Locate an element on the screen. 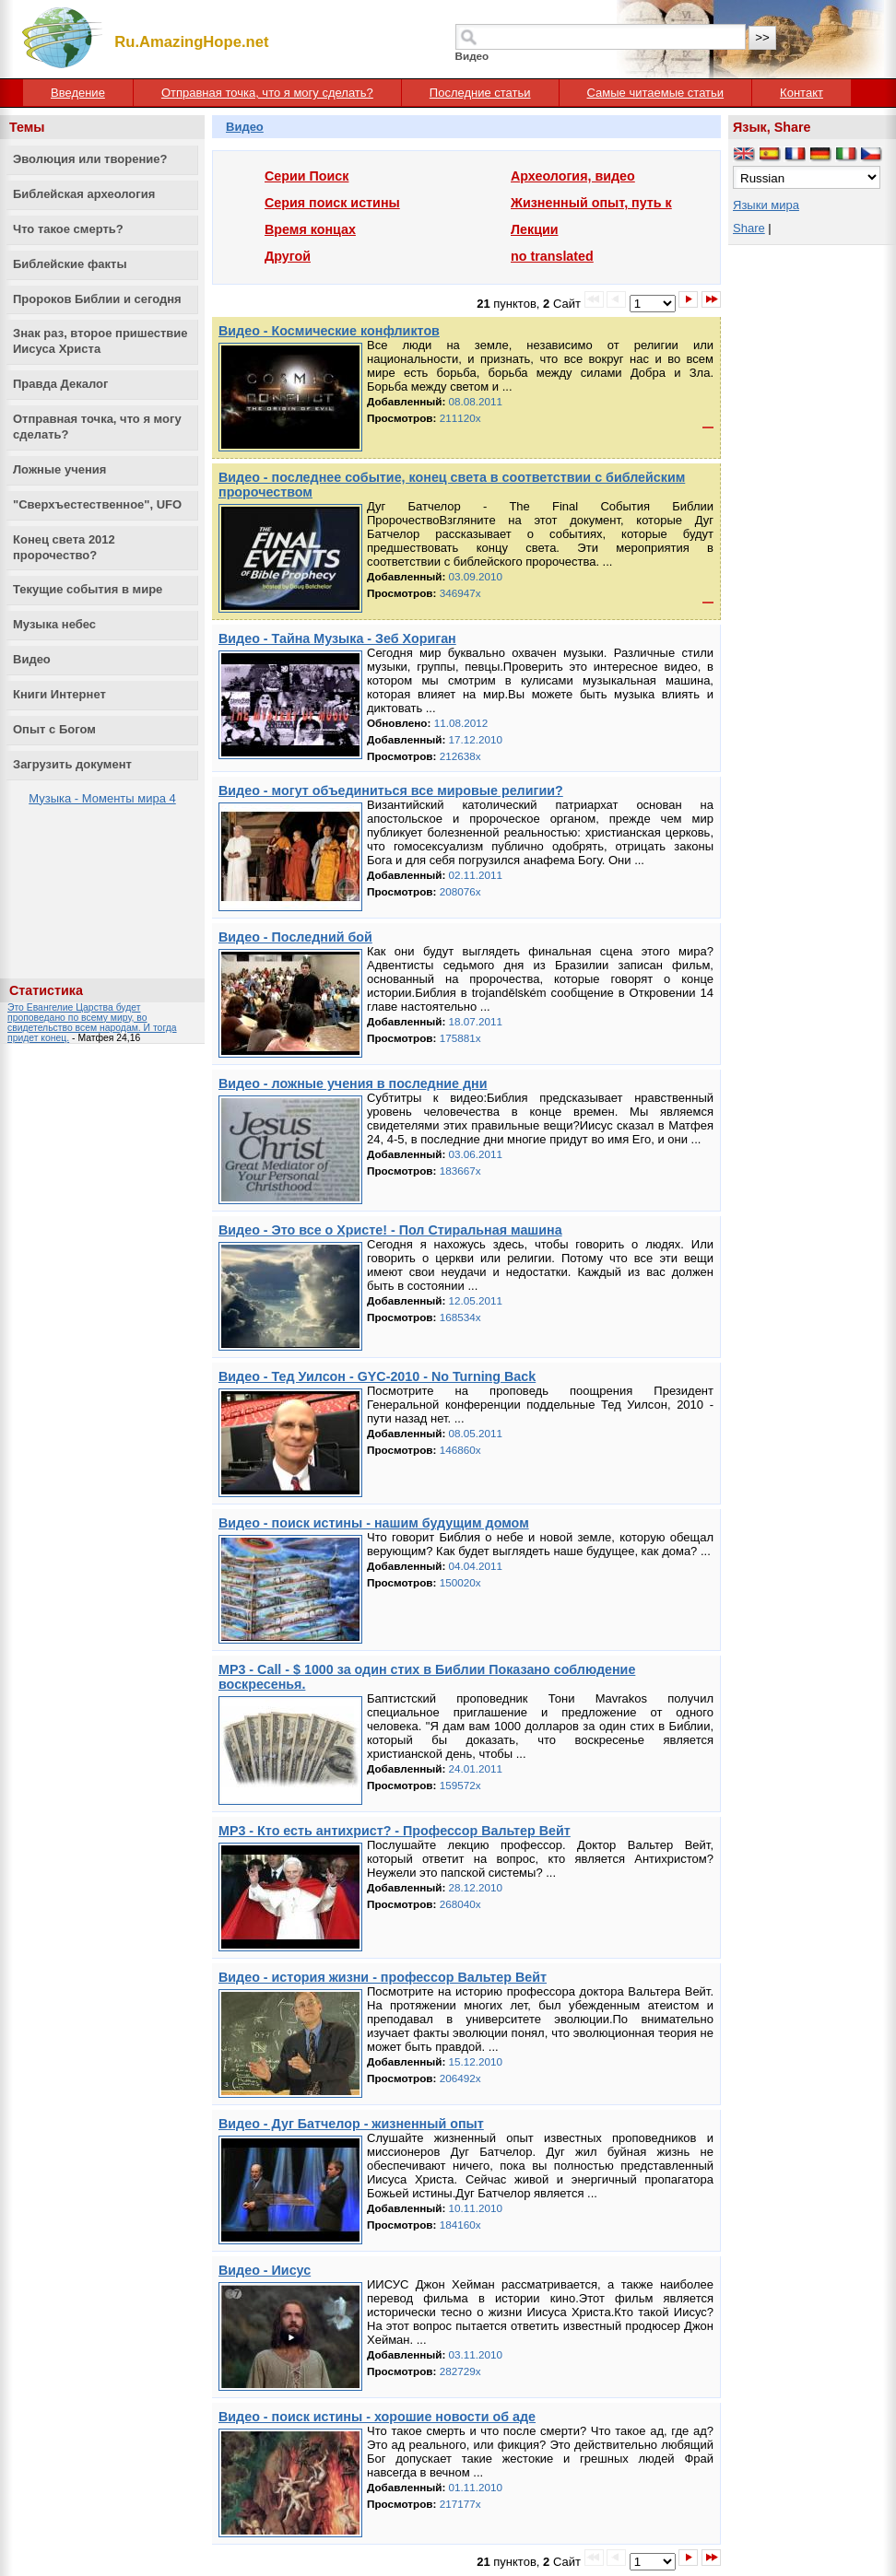  Знак раз, второе пришествие Иисуса Христа is located at coordinates (100, 341).